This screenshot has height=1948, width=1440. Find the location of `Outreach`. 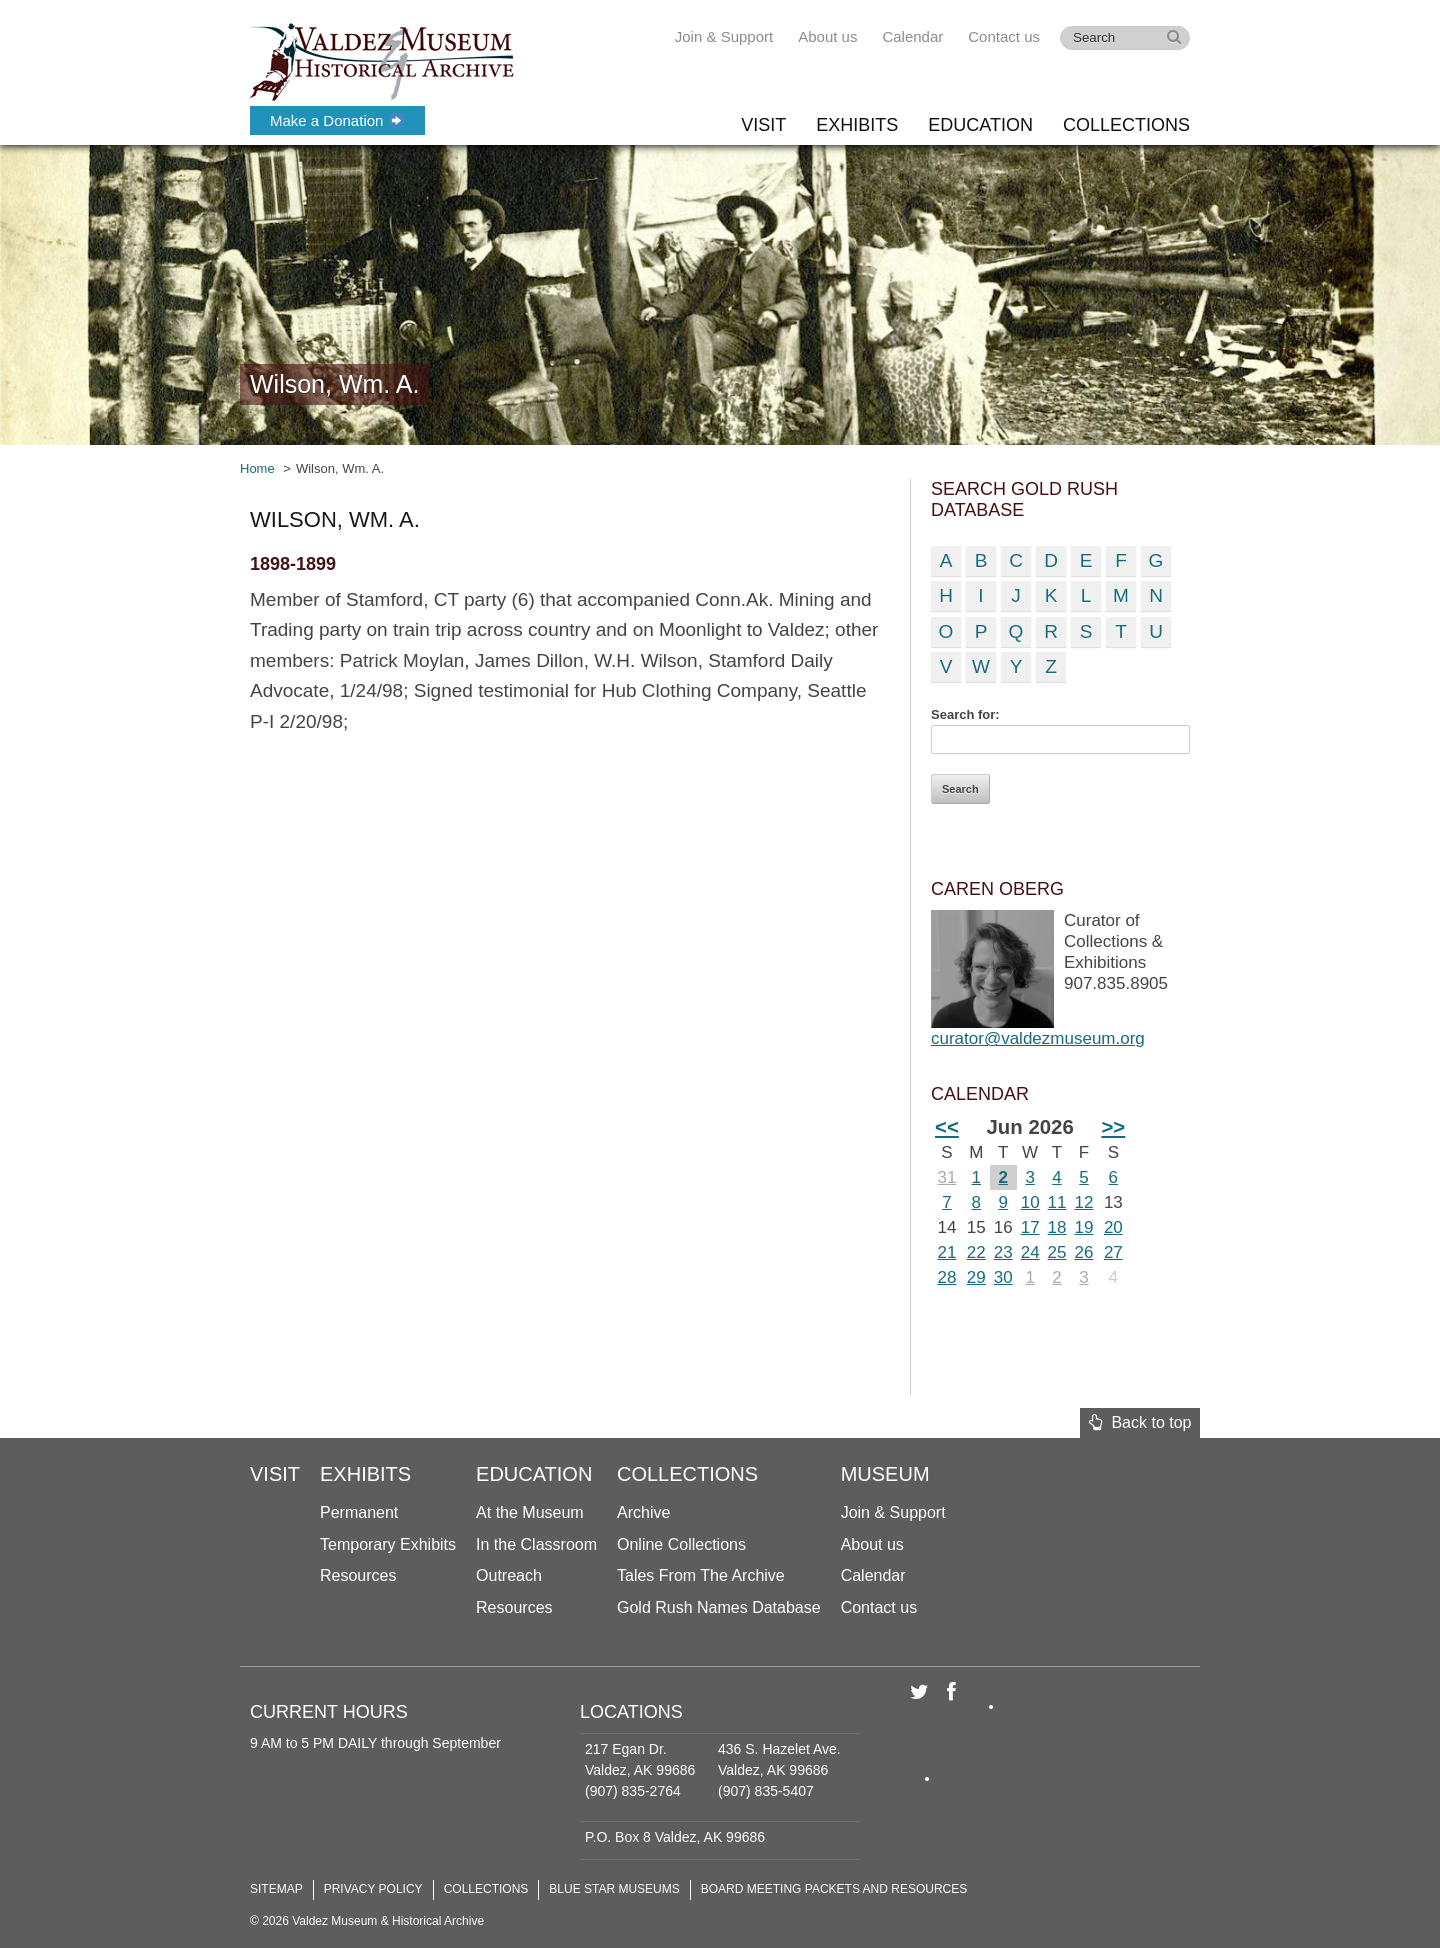

Outreach is located at coordinates (509, 1575).